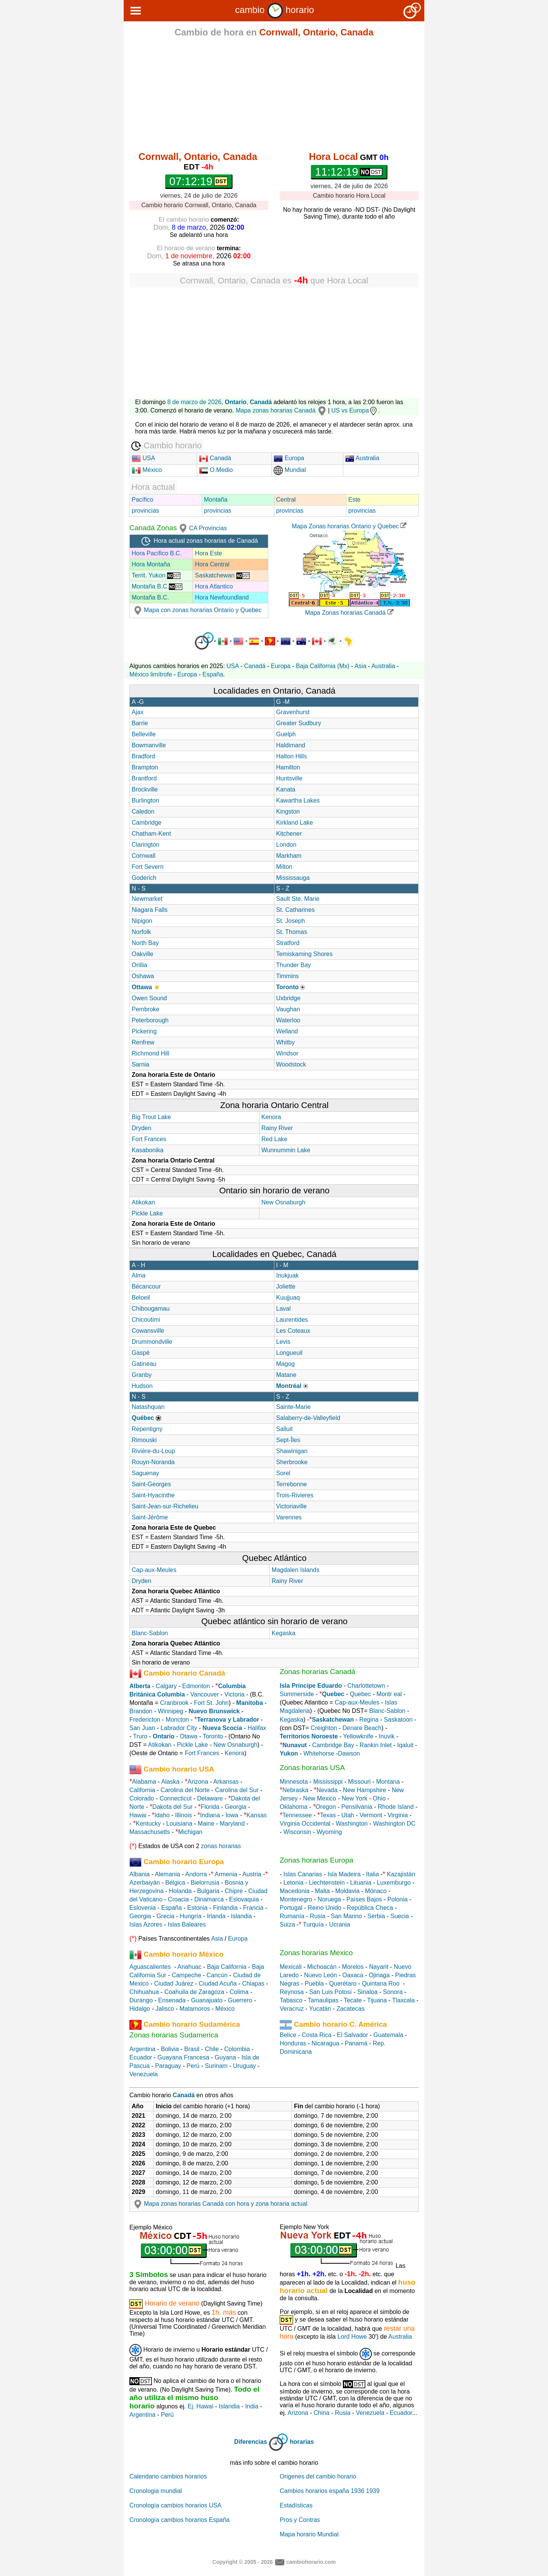 The height and width of the screenshot is (2576, 548). Describe the element at coordinates (399, 1916) in the screenshot. I see `Suecia` at that location.